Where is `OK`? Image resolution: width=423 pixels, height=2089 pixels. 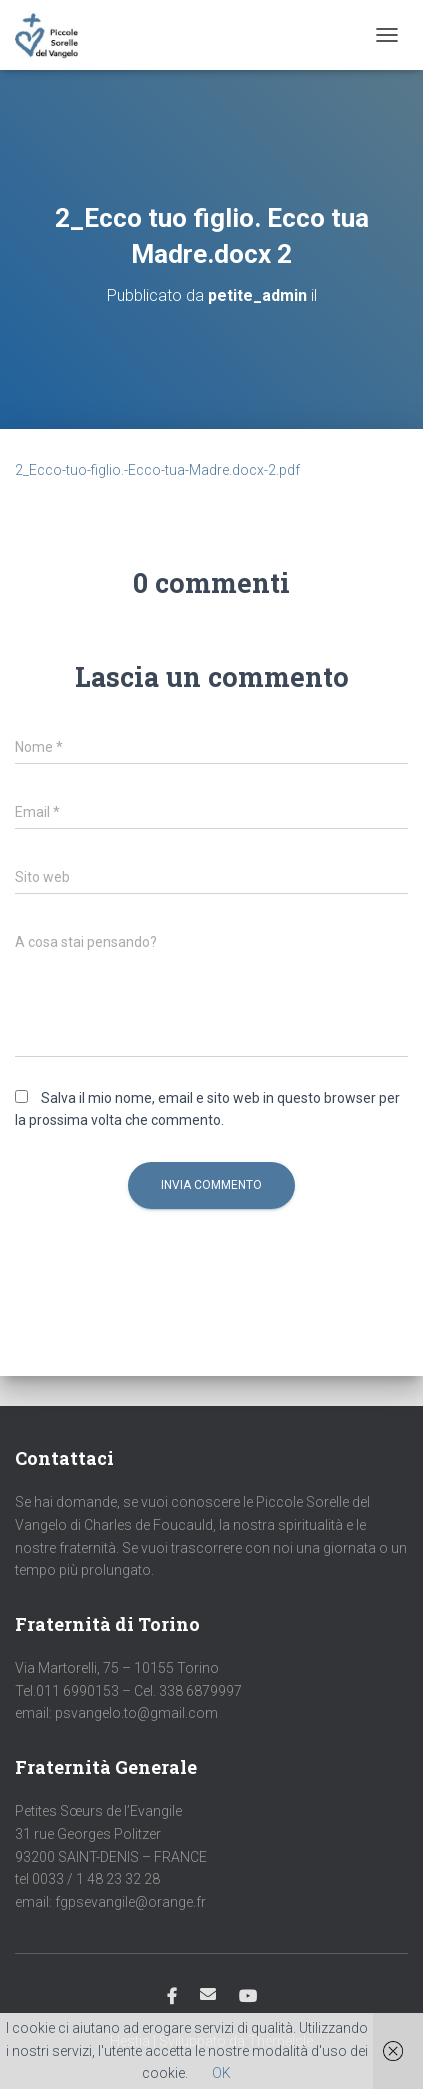 OK is located at coordinates (221, 2073).